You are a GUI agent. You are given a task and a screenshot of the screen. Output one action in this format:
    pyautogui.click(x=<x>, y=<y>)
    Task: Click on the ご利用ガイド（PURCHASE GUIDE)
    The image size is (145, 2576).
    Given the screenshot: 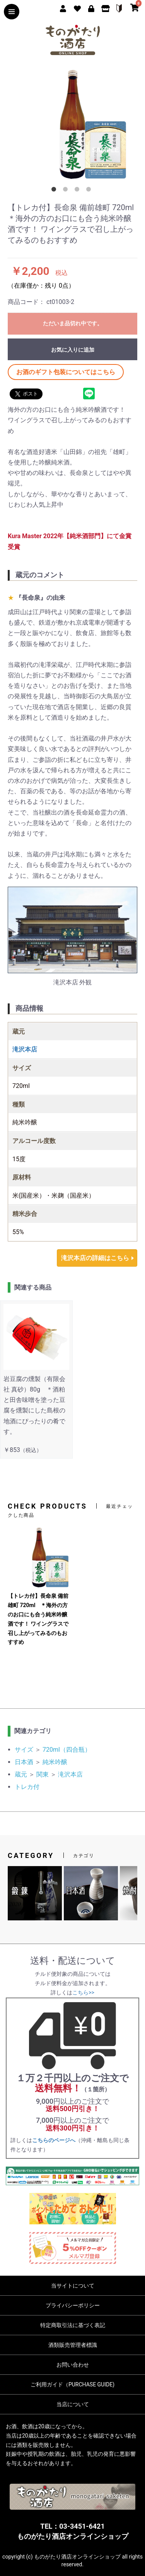 What is the action you would take?
    pyautogui.click(x=72, y=2384)
    